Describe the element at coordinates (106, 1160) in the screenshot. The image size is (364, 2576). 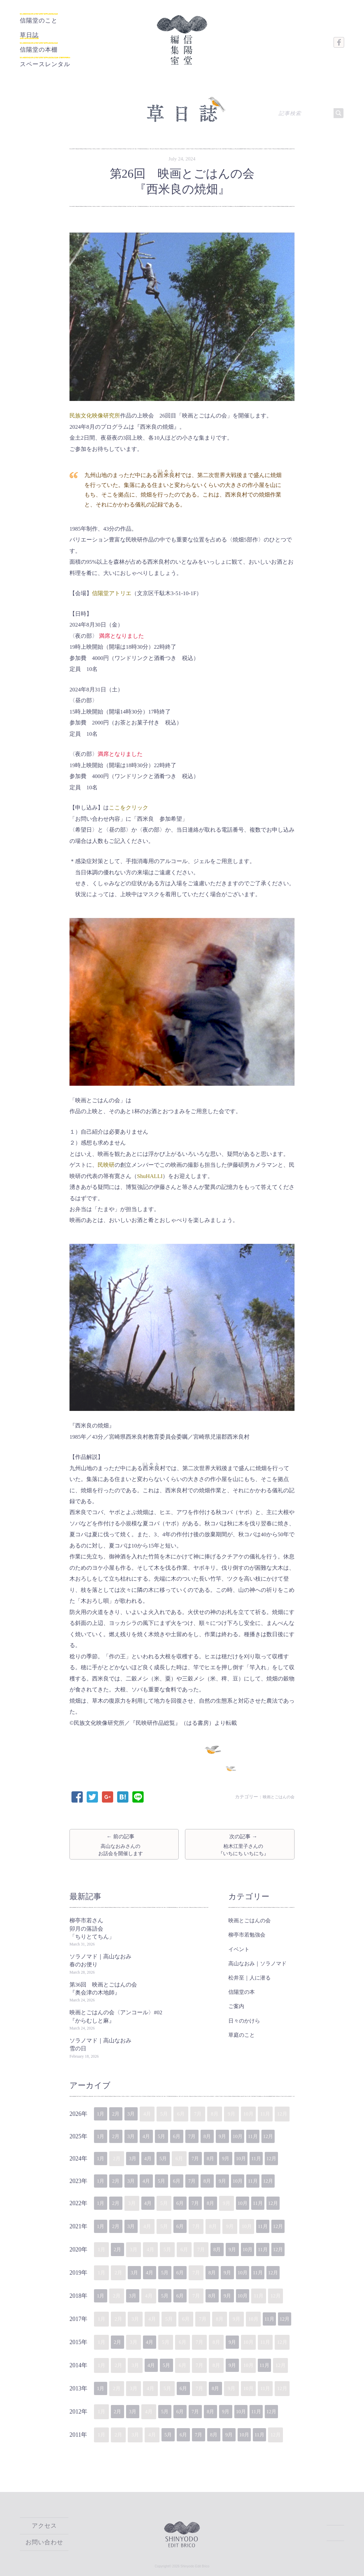
I see `民映研` at that location.